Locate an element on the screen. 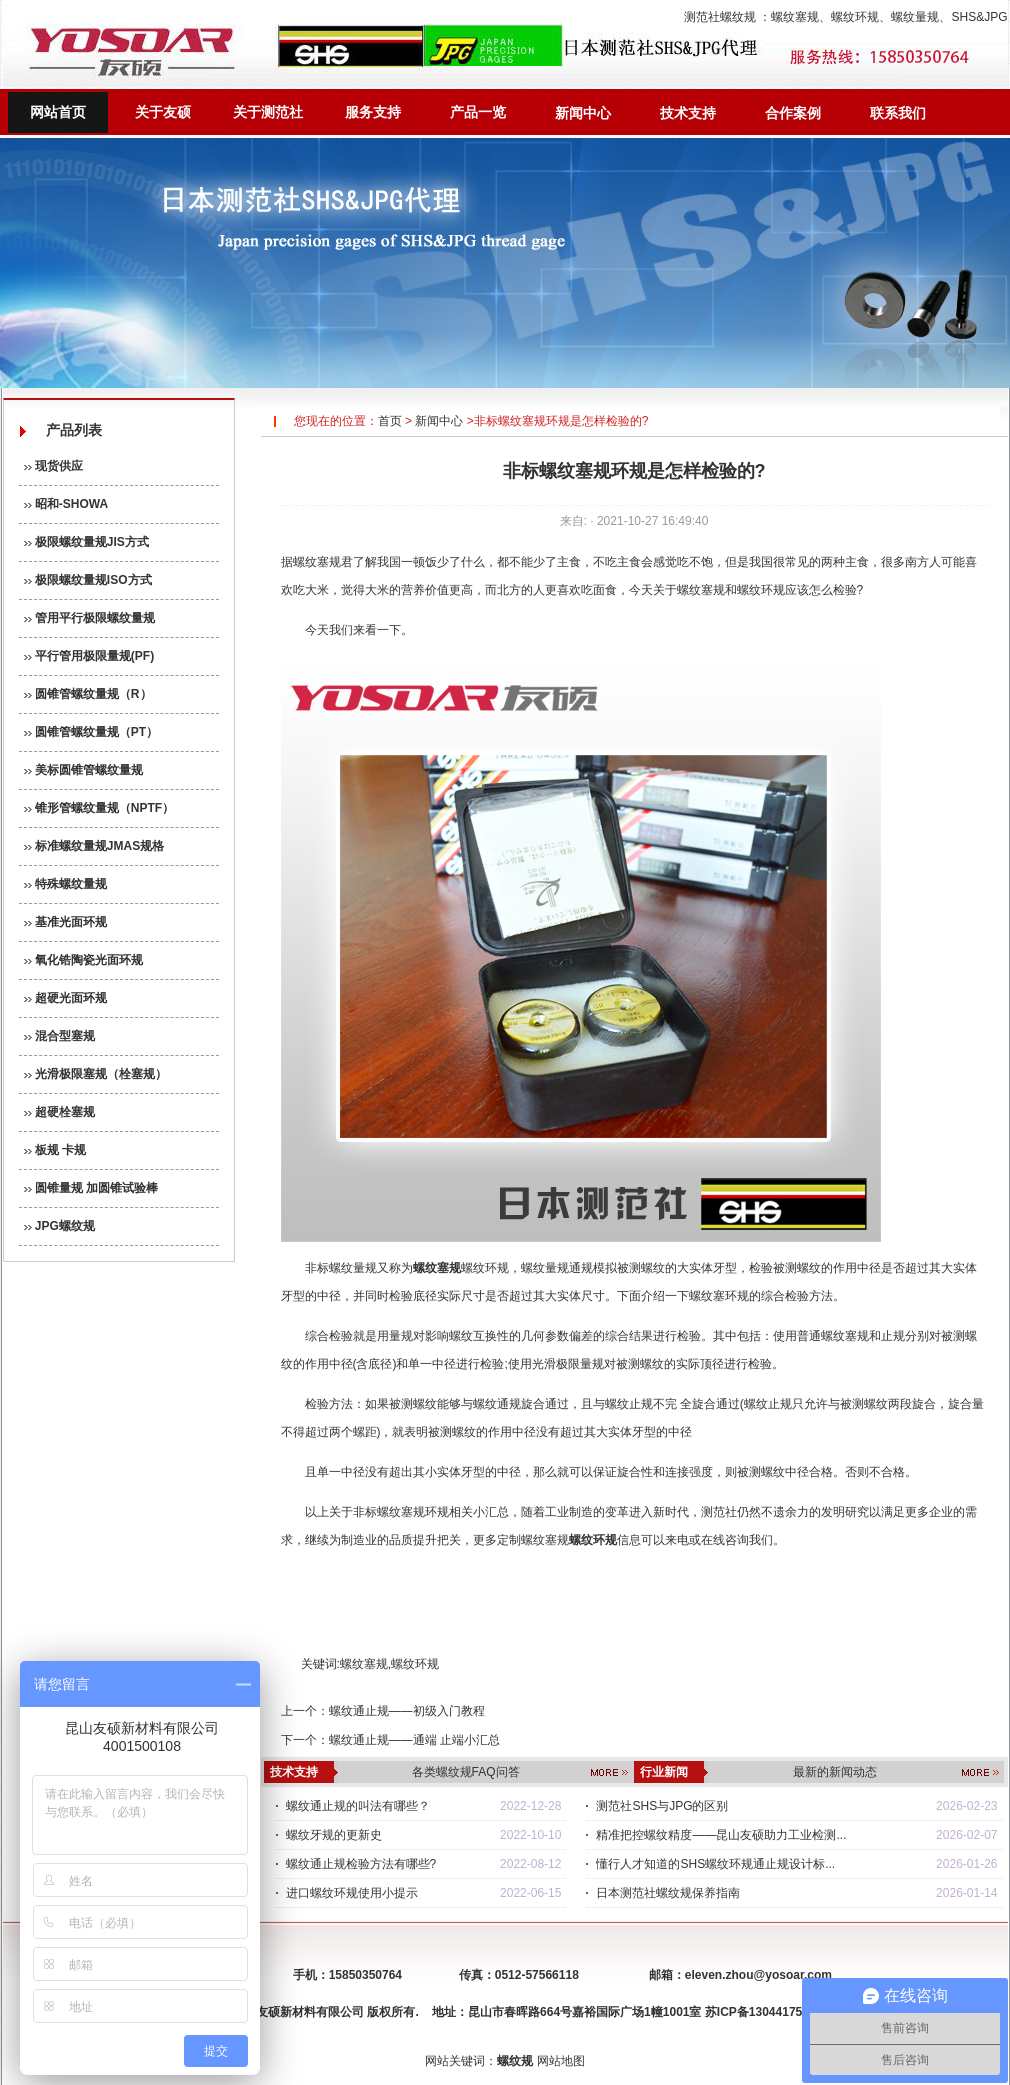 The height and width of the screenshot is (2085, 1010). 昭和-SHOWA is located at coordinates (66, 504).